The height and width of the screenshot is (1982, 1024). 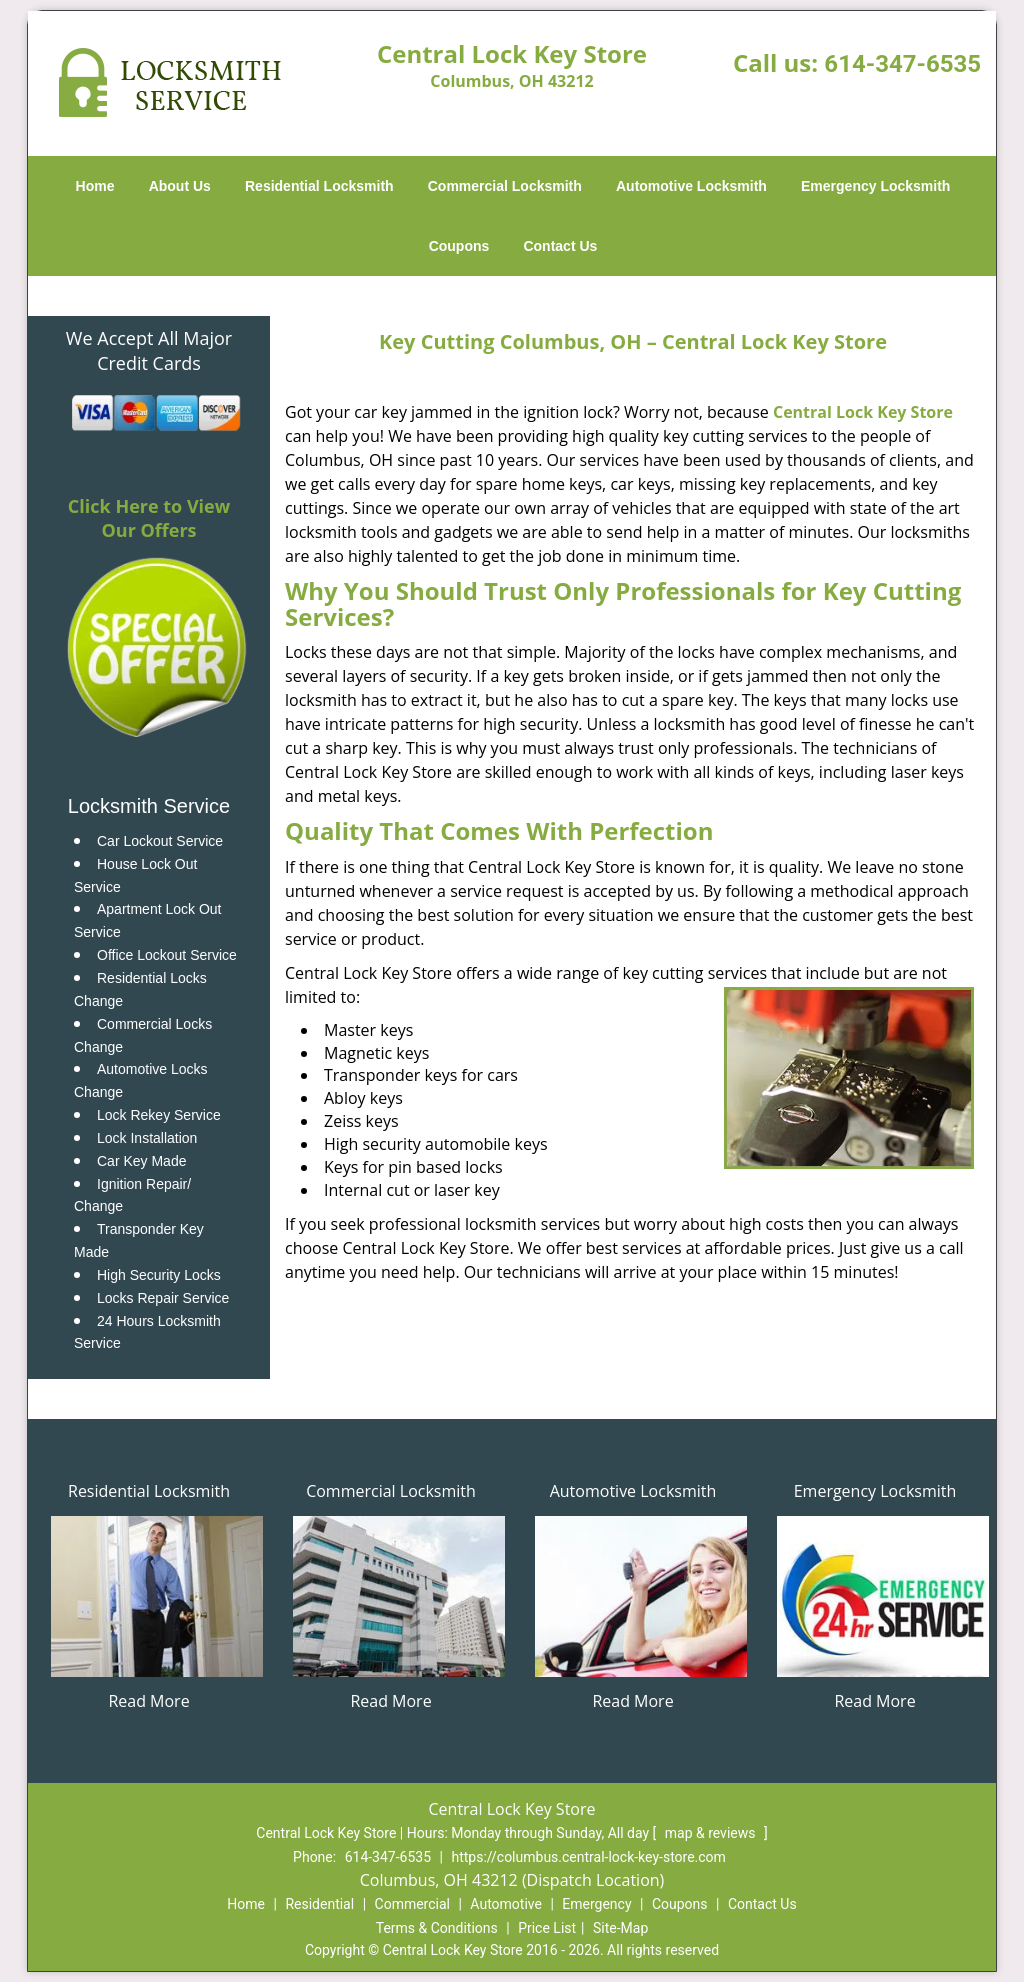 I want to click on Contact Us, so click(x=560, y=246).